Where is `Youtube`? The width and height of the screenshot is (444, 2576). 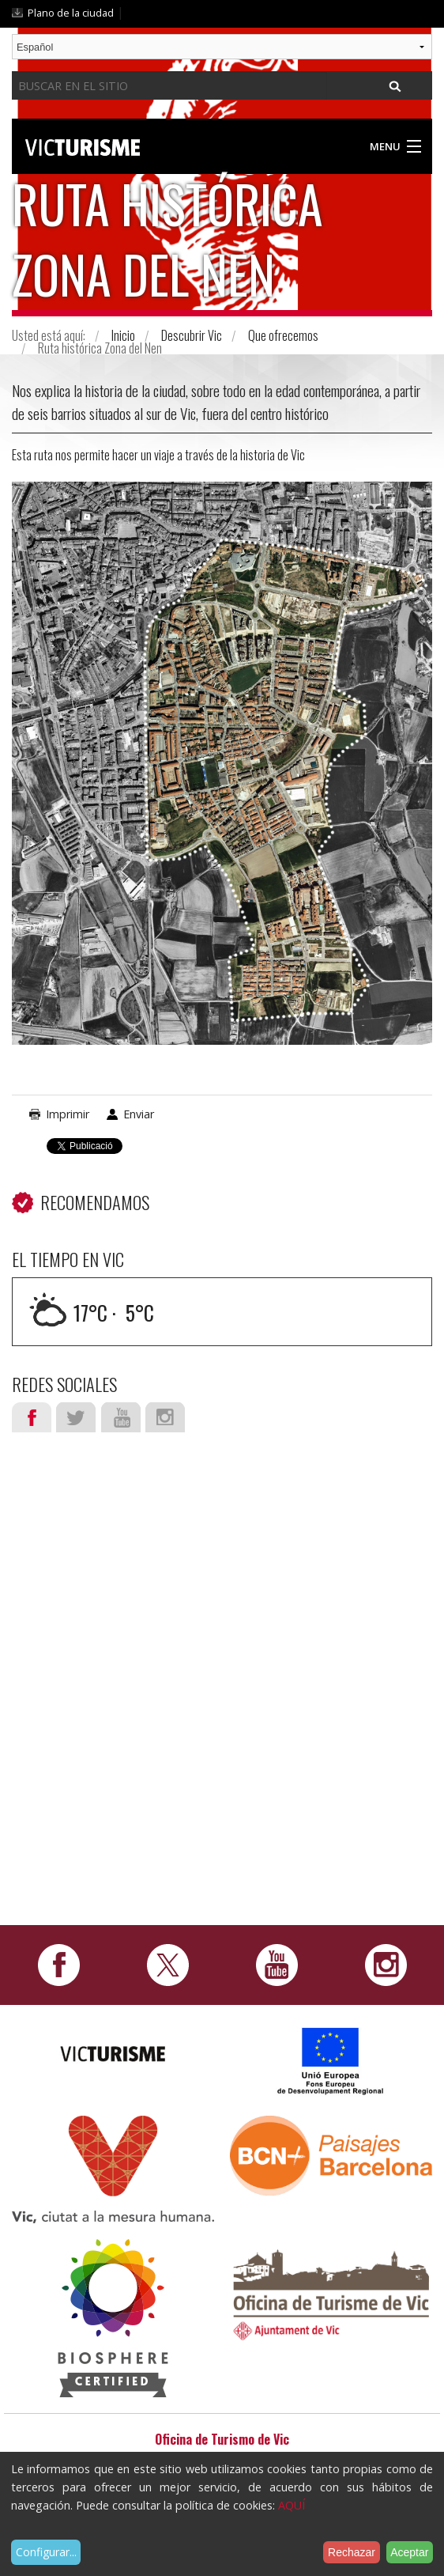
Youtube is located at coordinates (121, 1417).